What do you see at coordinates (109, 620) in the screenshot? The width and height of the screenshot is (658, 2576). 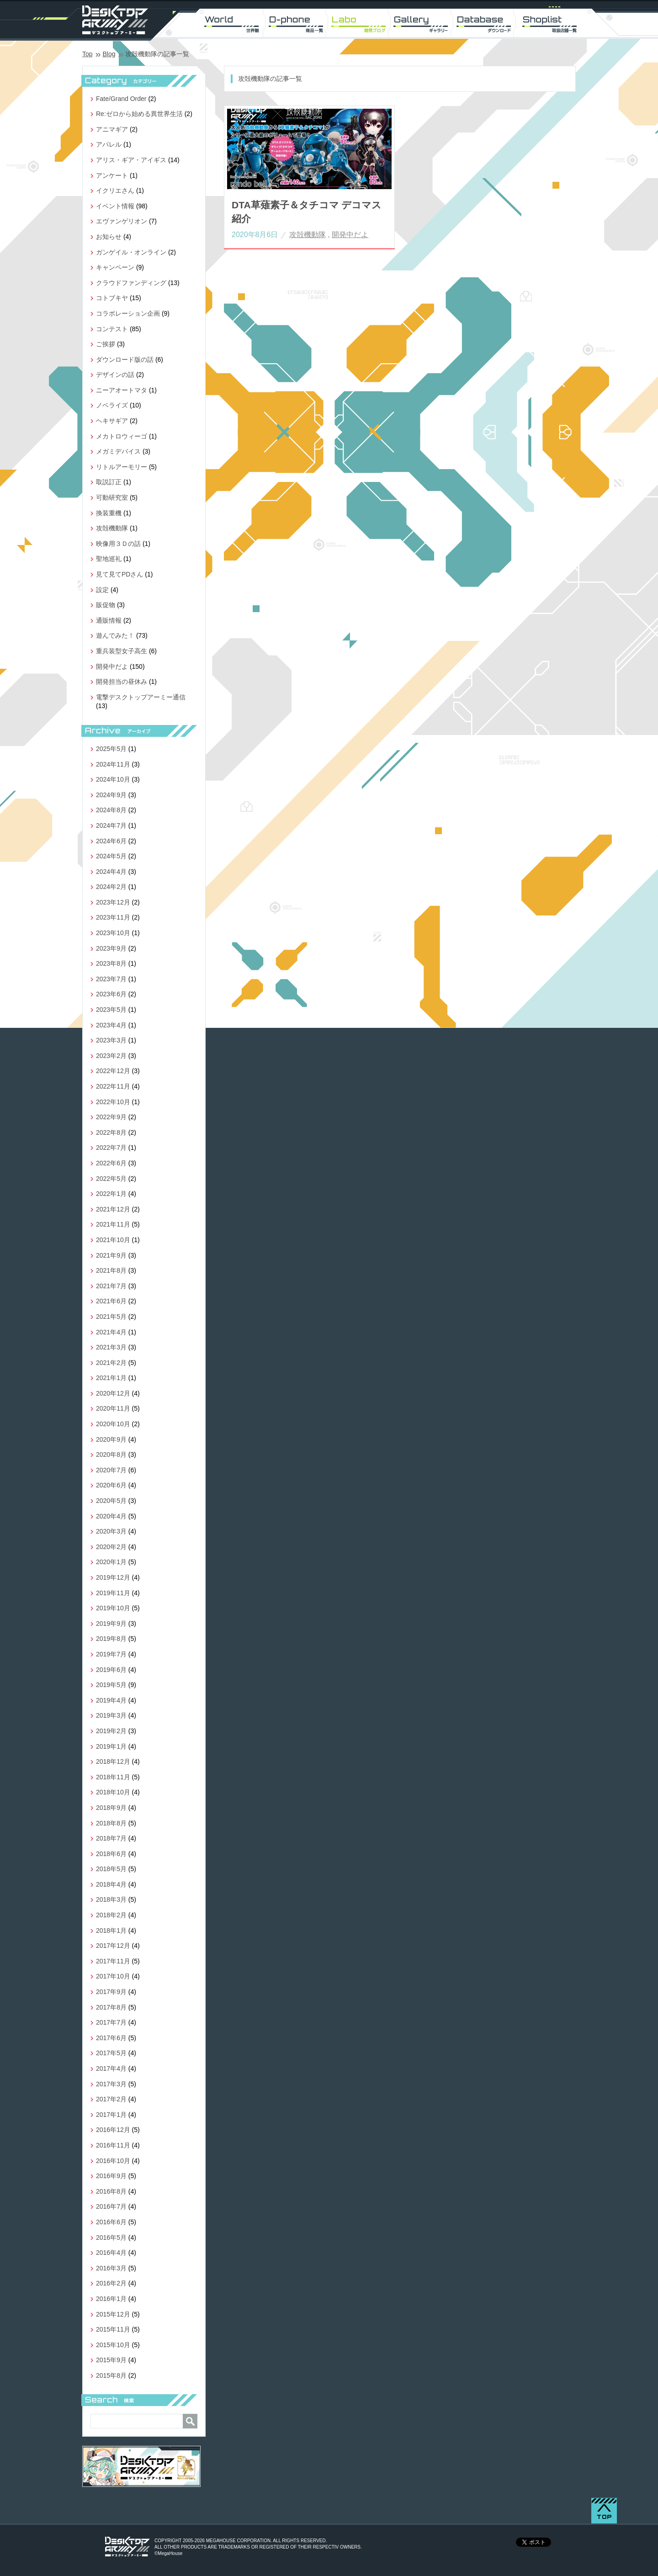 I see `通販情報` at bounding box center [109, 620].